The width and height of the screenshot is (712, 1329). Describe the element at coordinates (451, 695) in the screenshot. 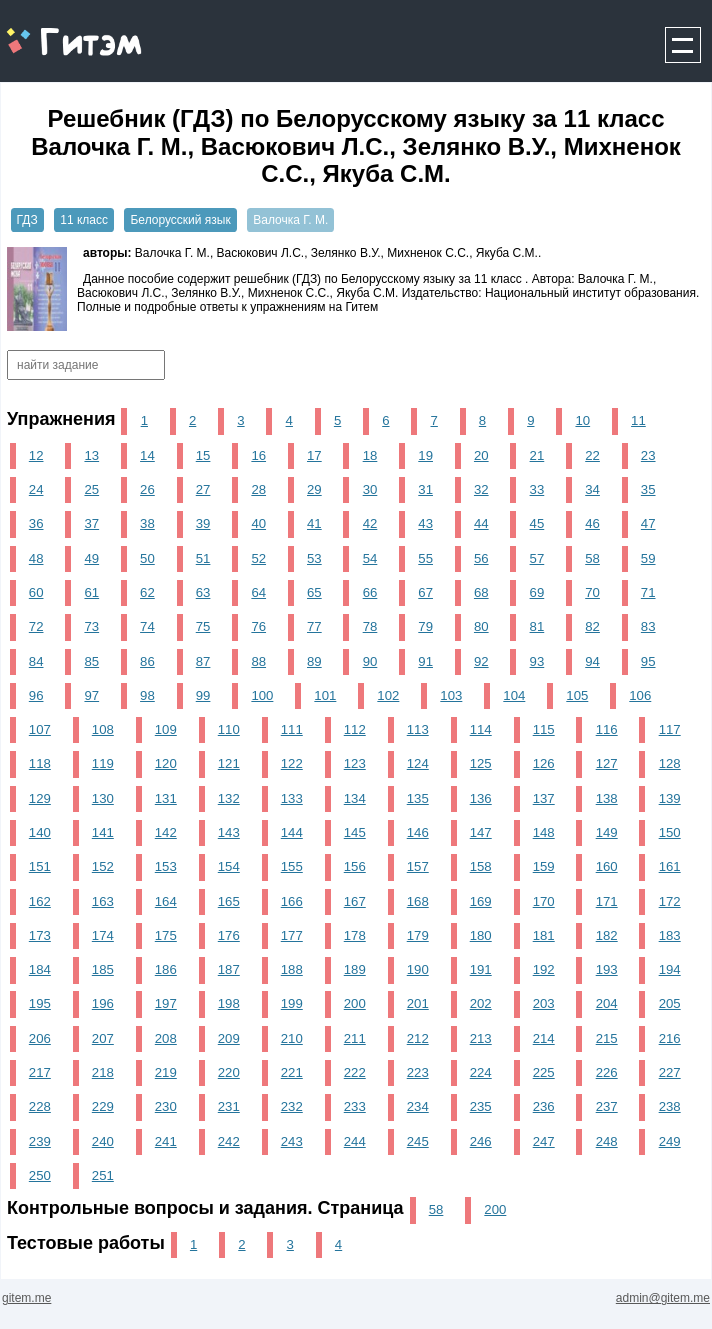

I see `103` at that location.